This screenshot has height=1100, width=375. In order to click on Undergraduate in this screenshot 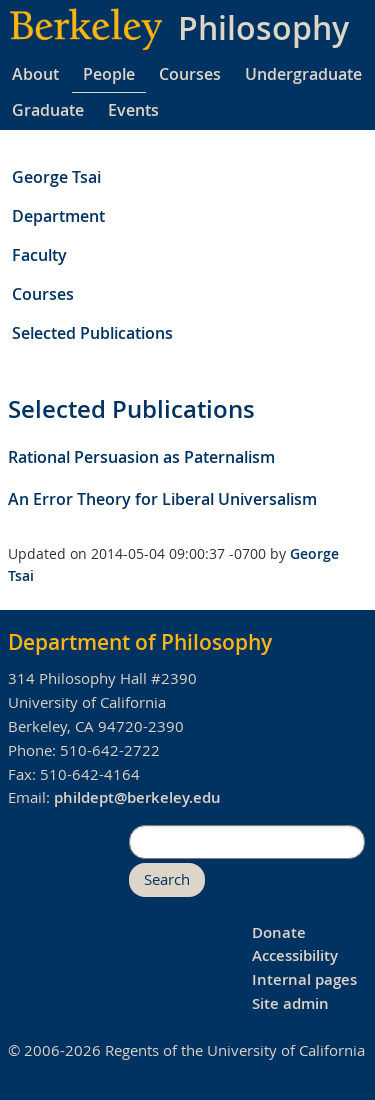, I will do `click(303, 74)`.